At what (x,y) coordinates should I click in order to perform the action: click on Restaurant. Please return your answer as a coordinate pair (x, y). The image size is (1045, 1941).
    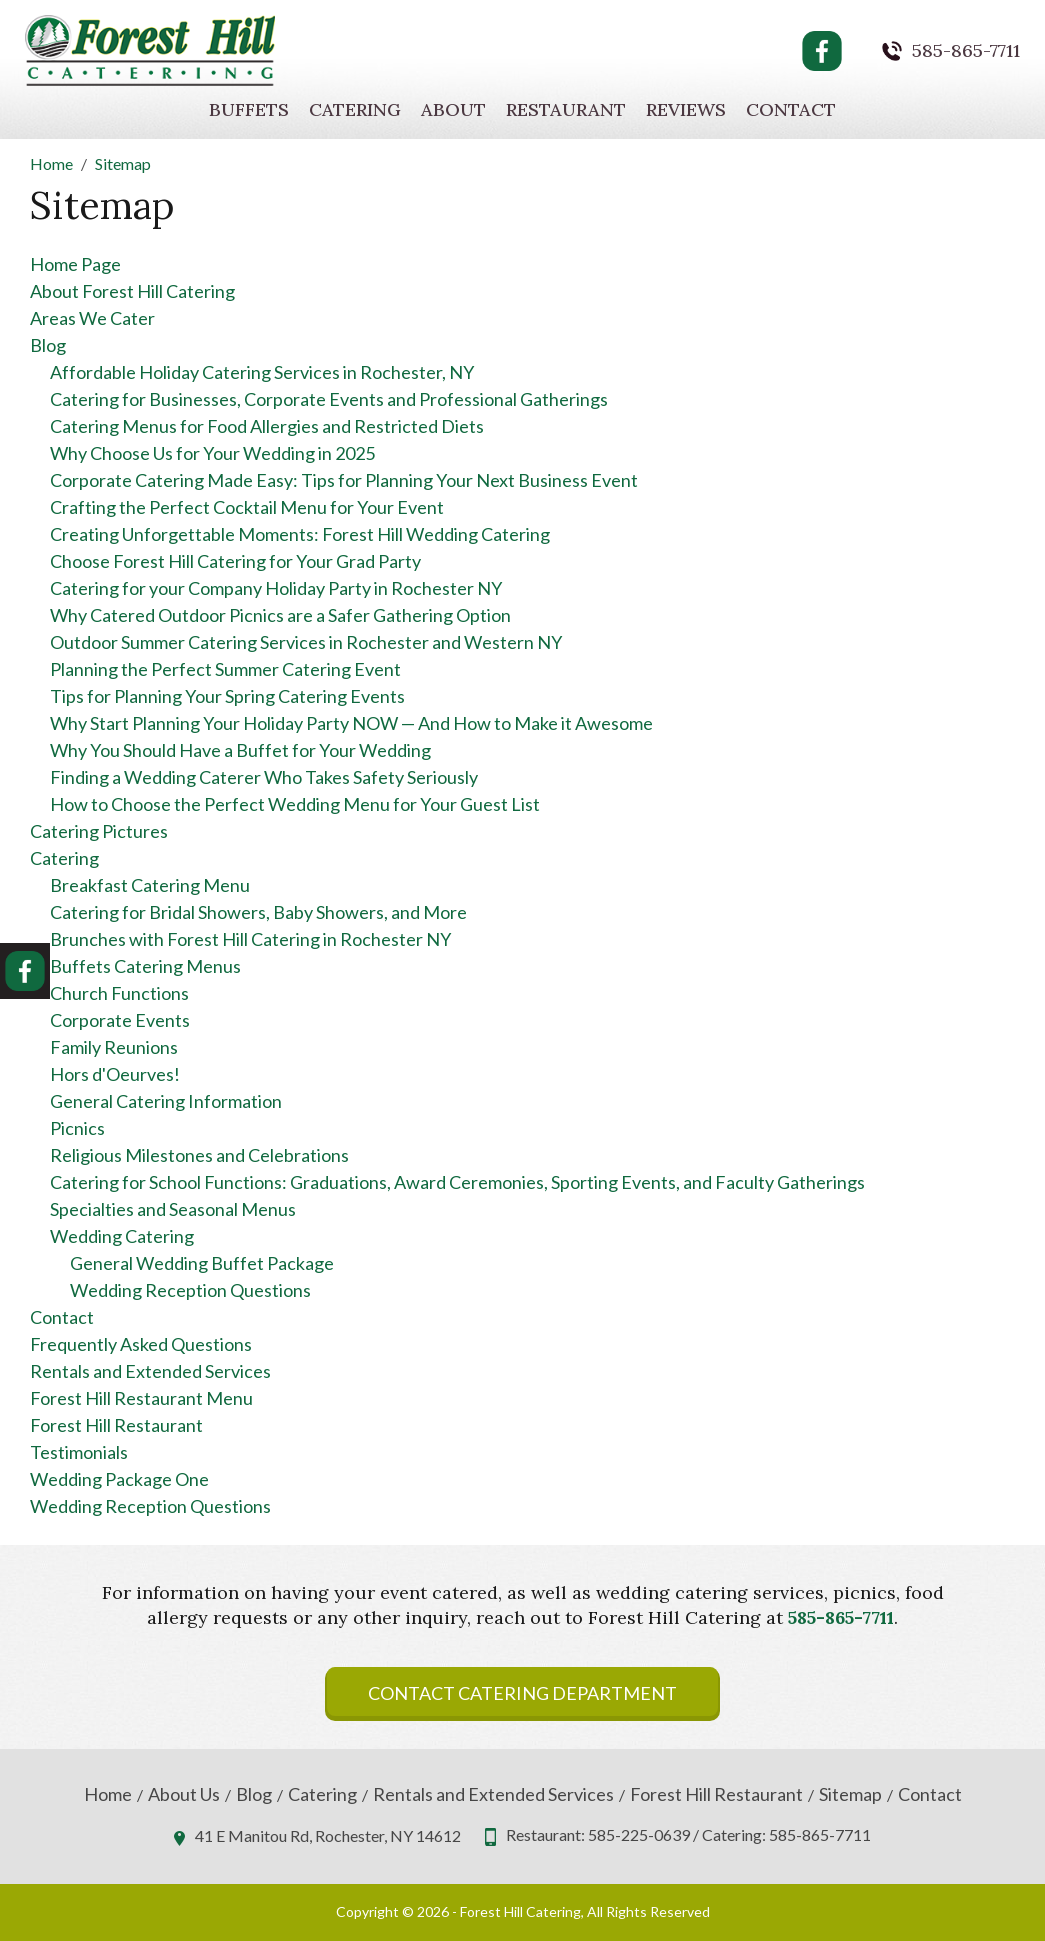
    Looking at the image, I should click on (566, 109).